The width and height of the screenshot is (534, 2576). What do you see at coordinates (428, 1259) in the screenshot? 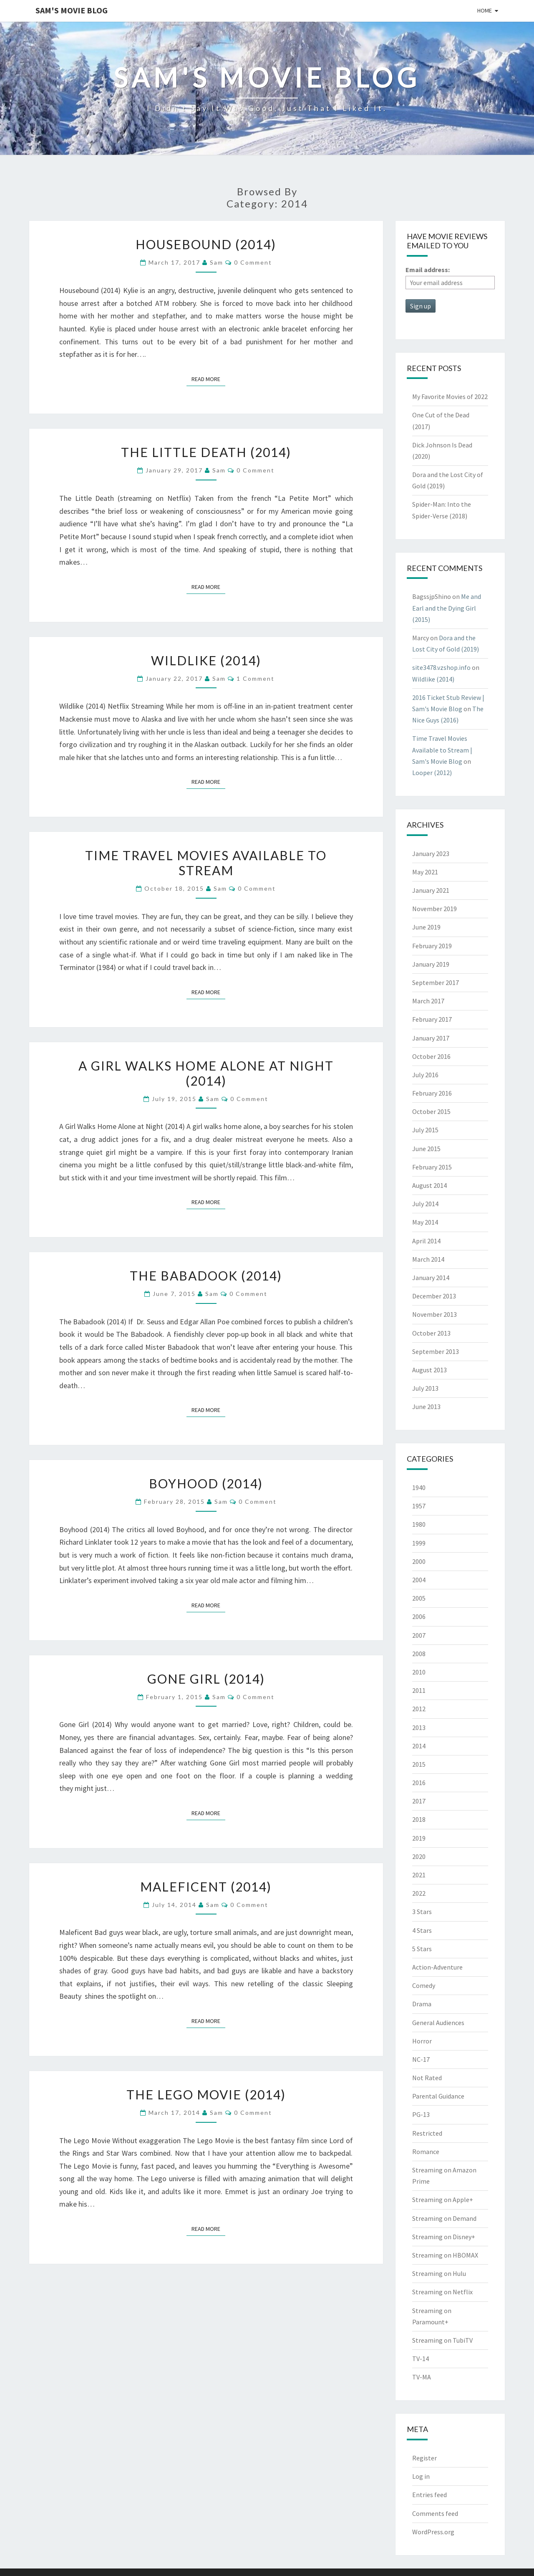
I see `March 2014` at bounding box center [428, 1259].